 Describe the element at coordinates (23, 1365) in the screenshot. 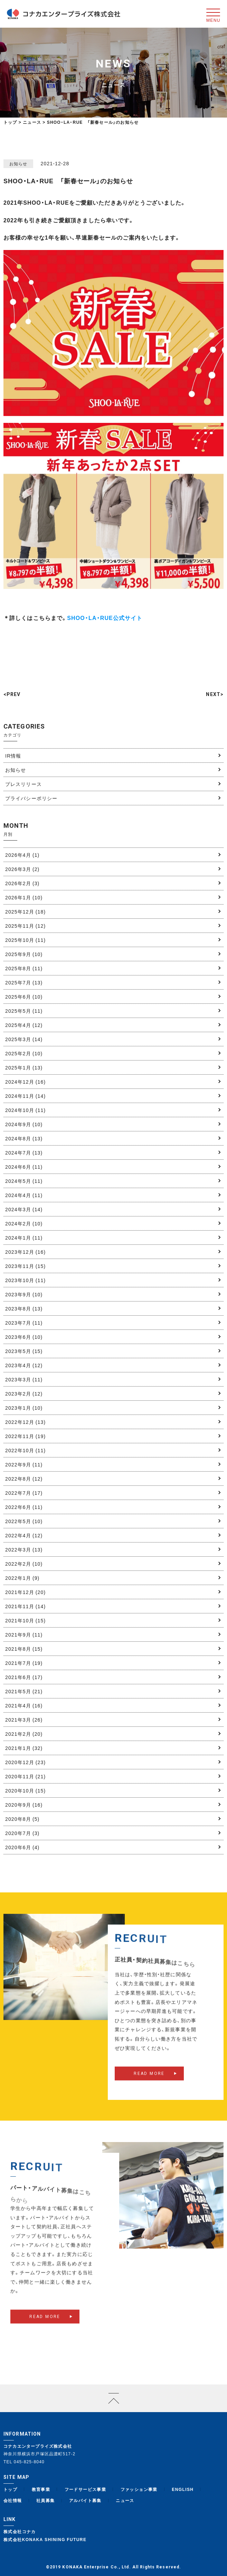

I see `2023年4月` at that location.